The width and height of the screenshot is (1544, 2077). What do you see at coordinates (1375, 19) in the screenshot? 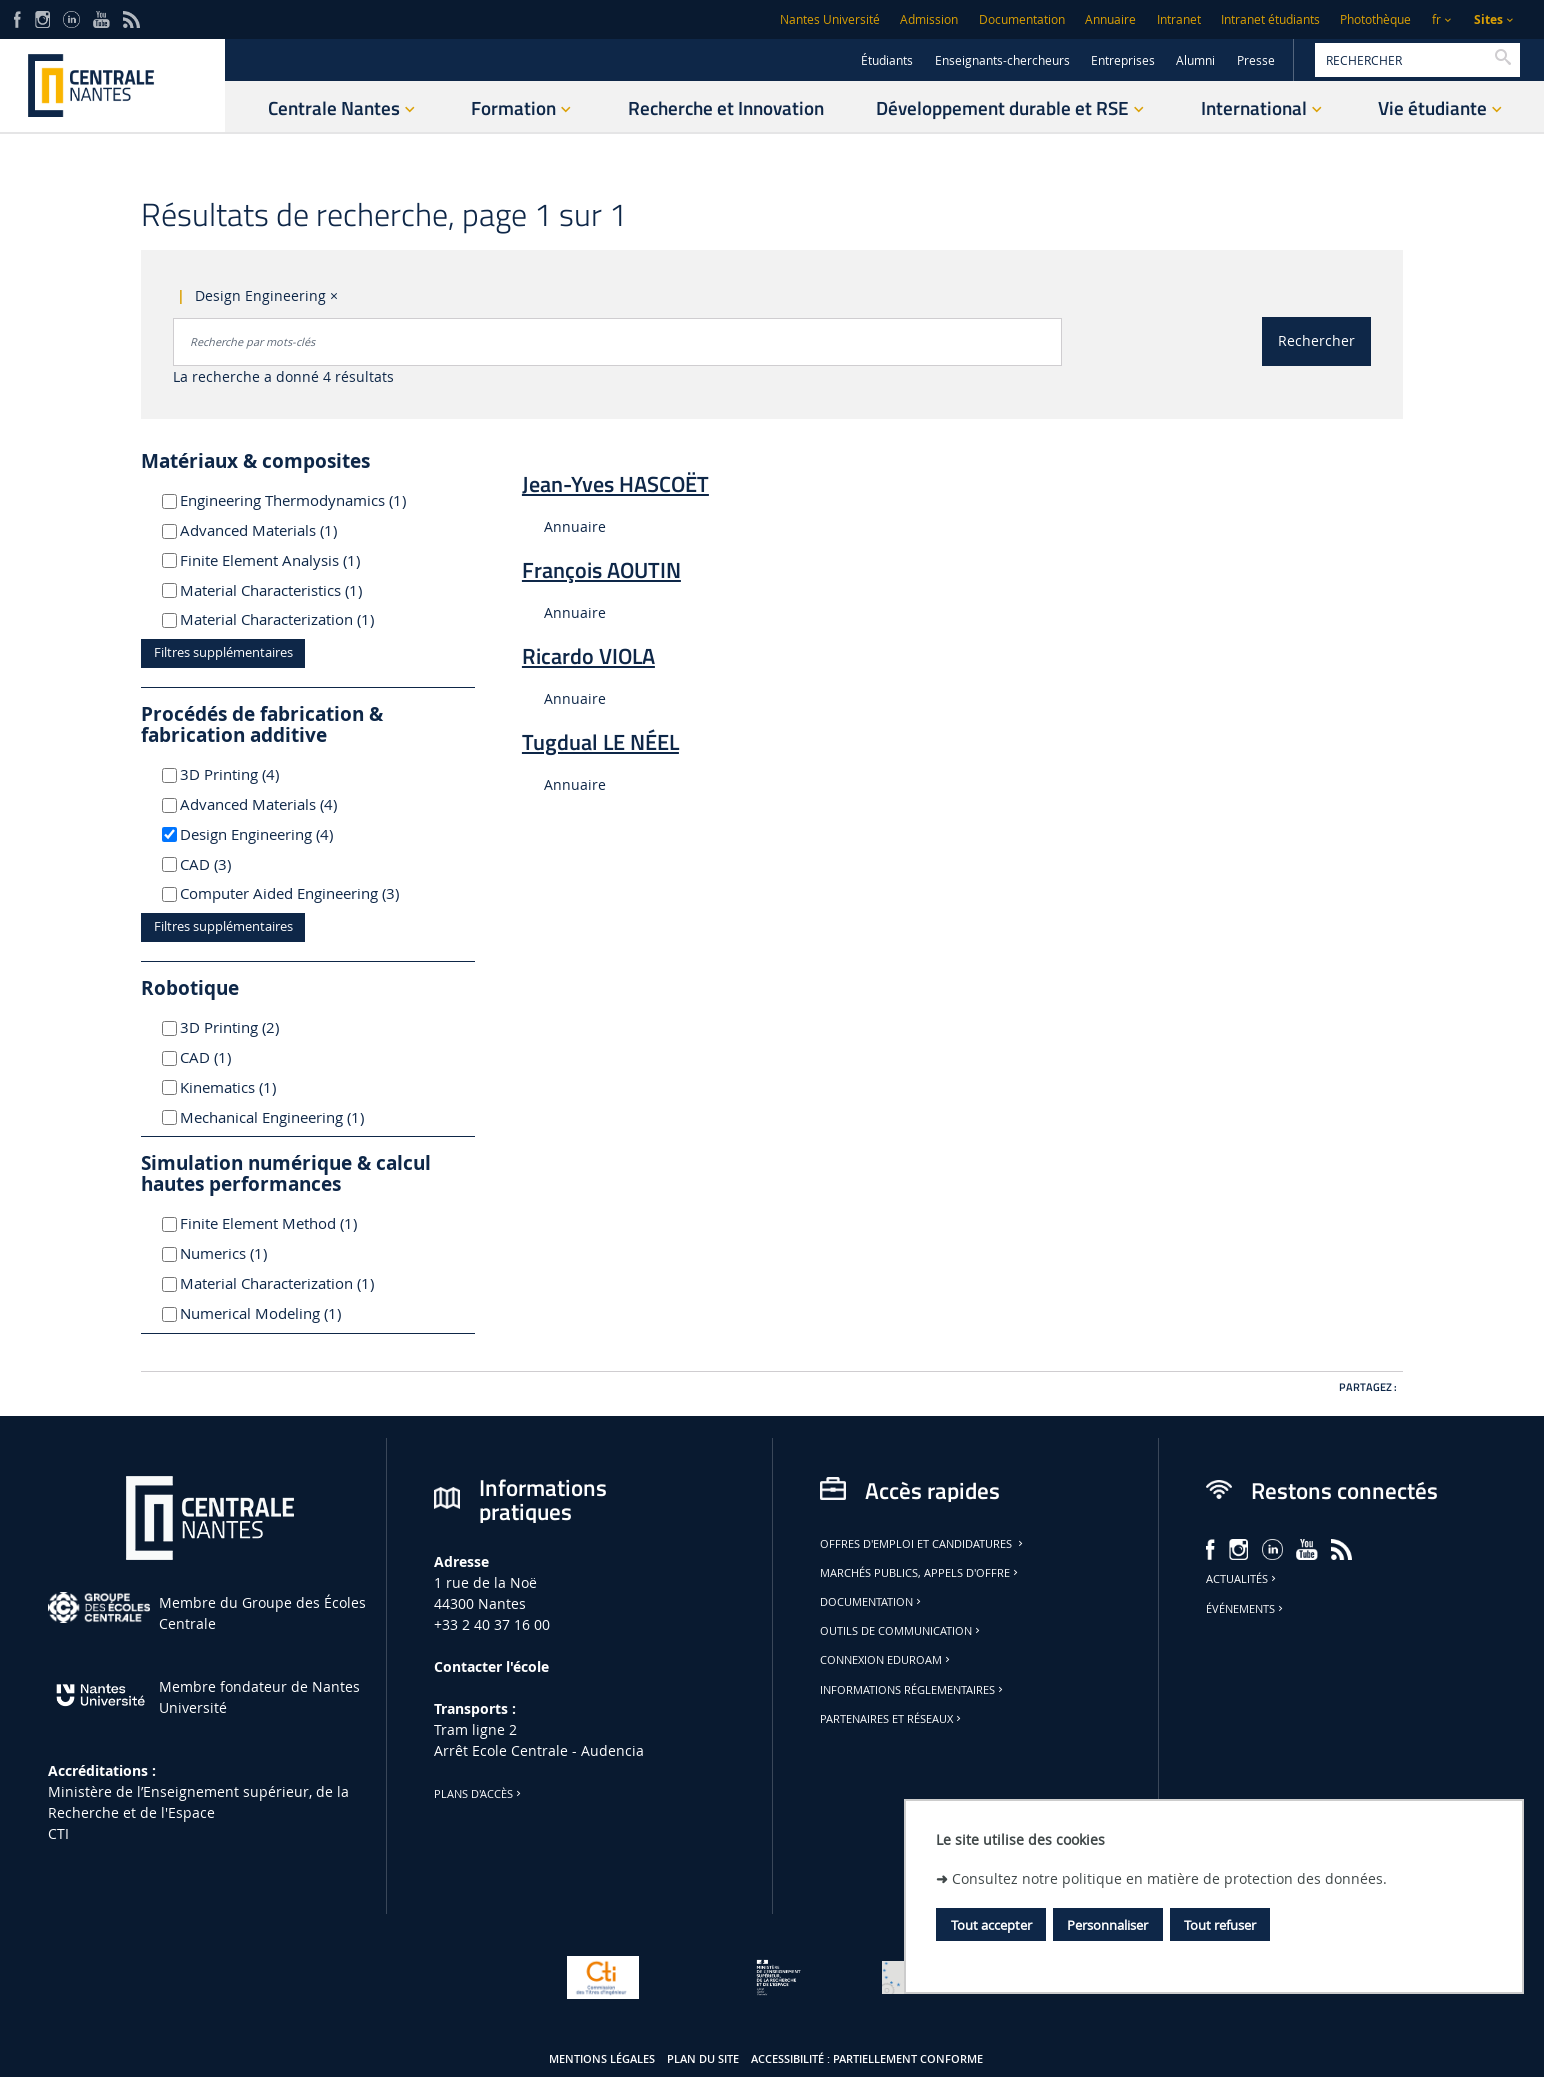
I see `Photothèque` at bounding box center [1375, 19].